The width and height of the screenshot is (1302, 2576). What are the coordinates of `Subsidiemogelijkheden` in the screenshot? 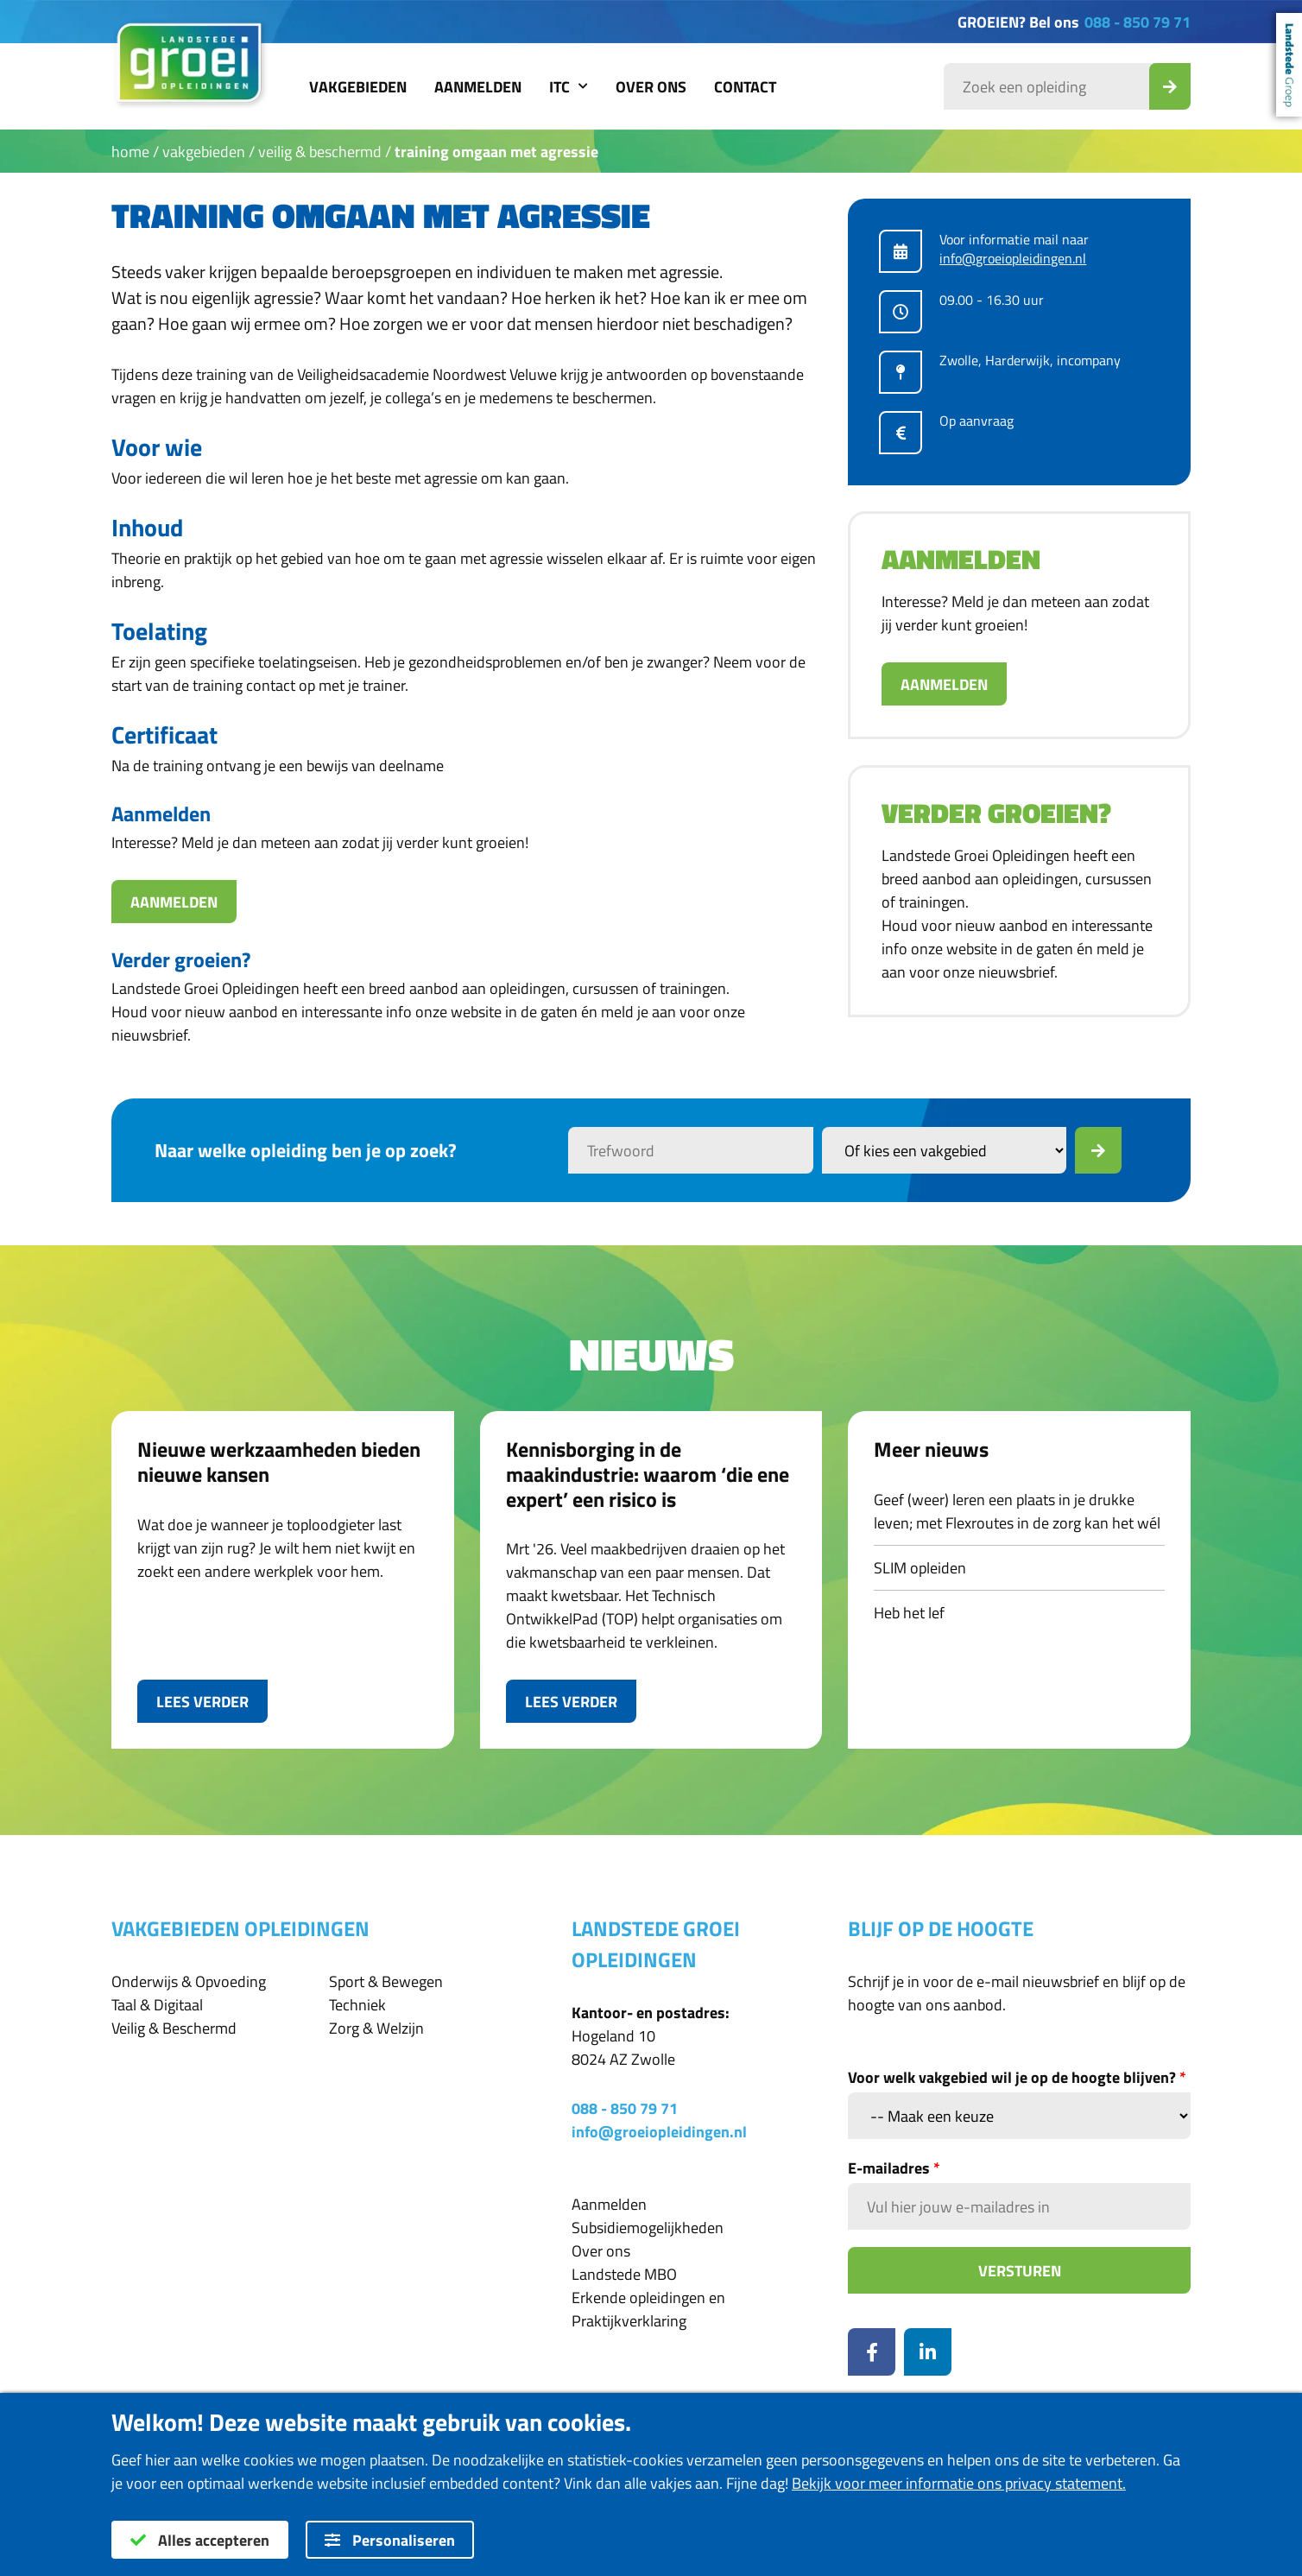 It's located at (648, 2227).